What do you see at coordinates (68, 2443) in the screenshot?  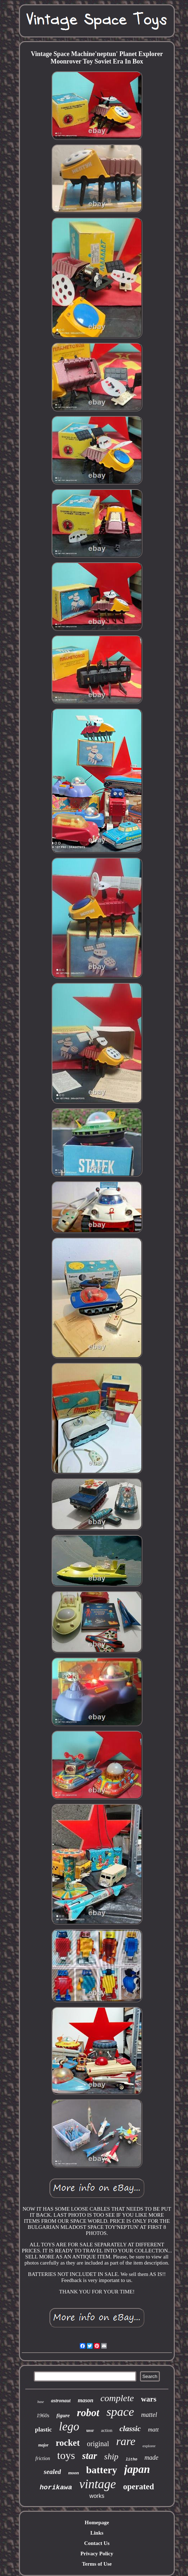 I see `rocket` at bounding box center [68, 2443].